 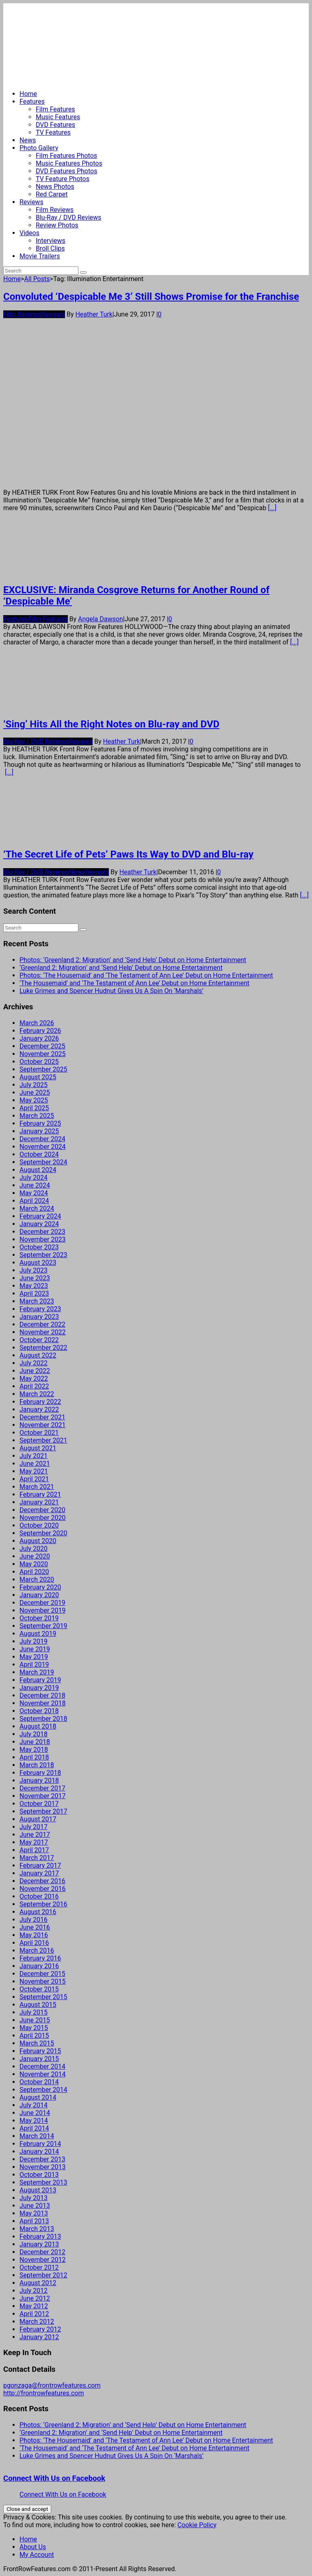 What do you see at coordinates (35, 2020) in the screenshot?
I see `June 2015` at bounding box center [35, 2020].